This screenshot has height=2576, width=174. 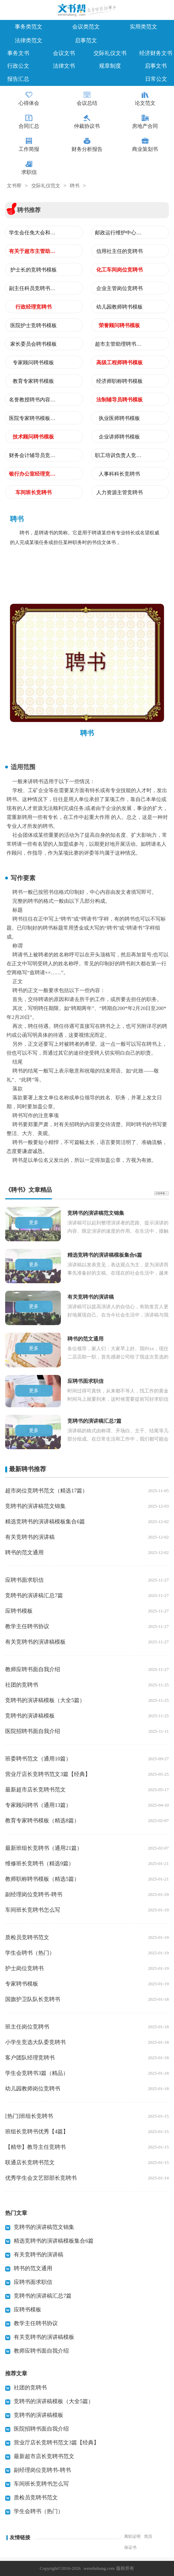 I want to click on 联通店长竞聘书范文, so click(x=30, y=2162).